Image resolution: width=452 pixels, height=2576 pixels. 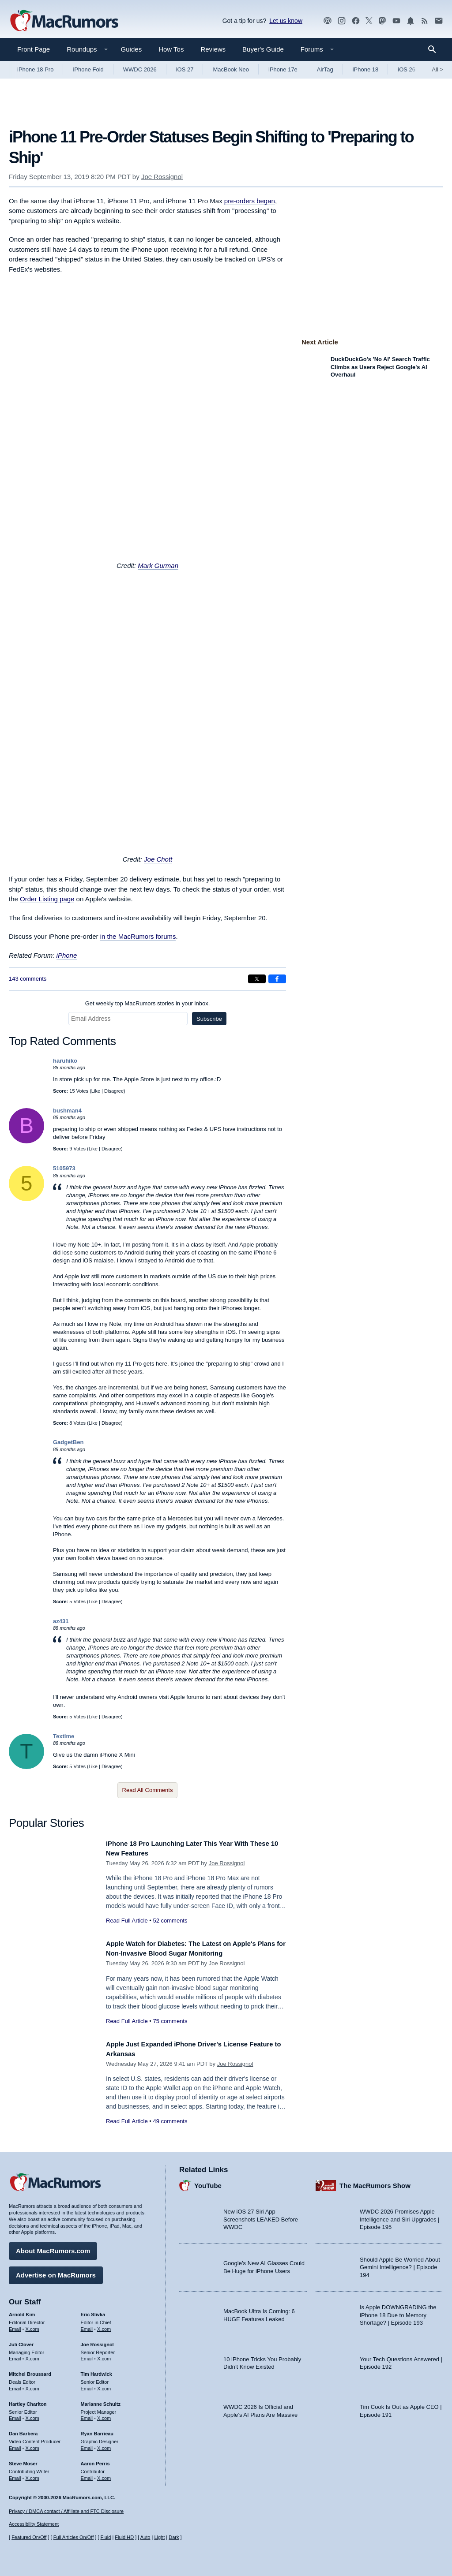 I want to click on Get weekly top MacRumors stories in your inbox., so click(x=147, y=1003).